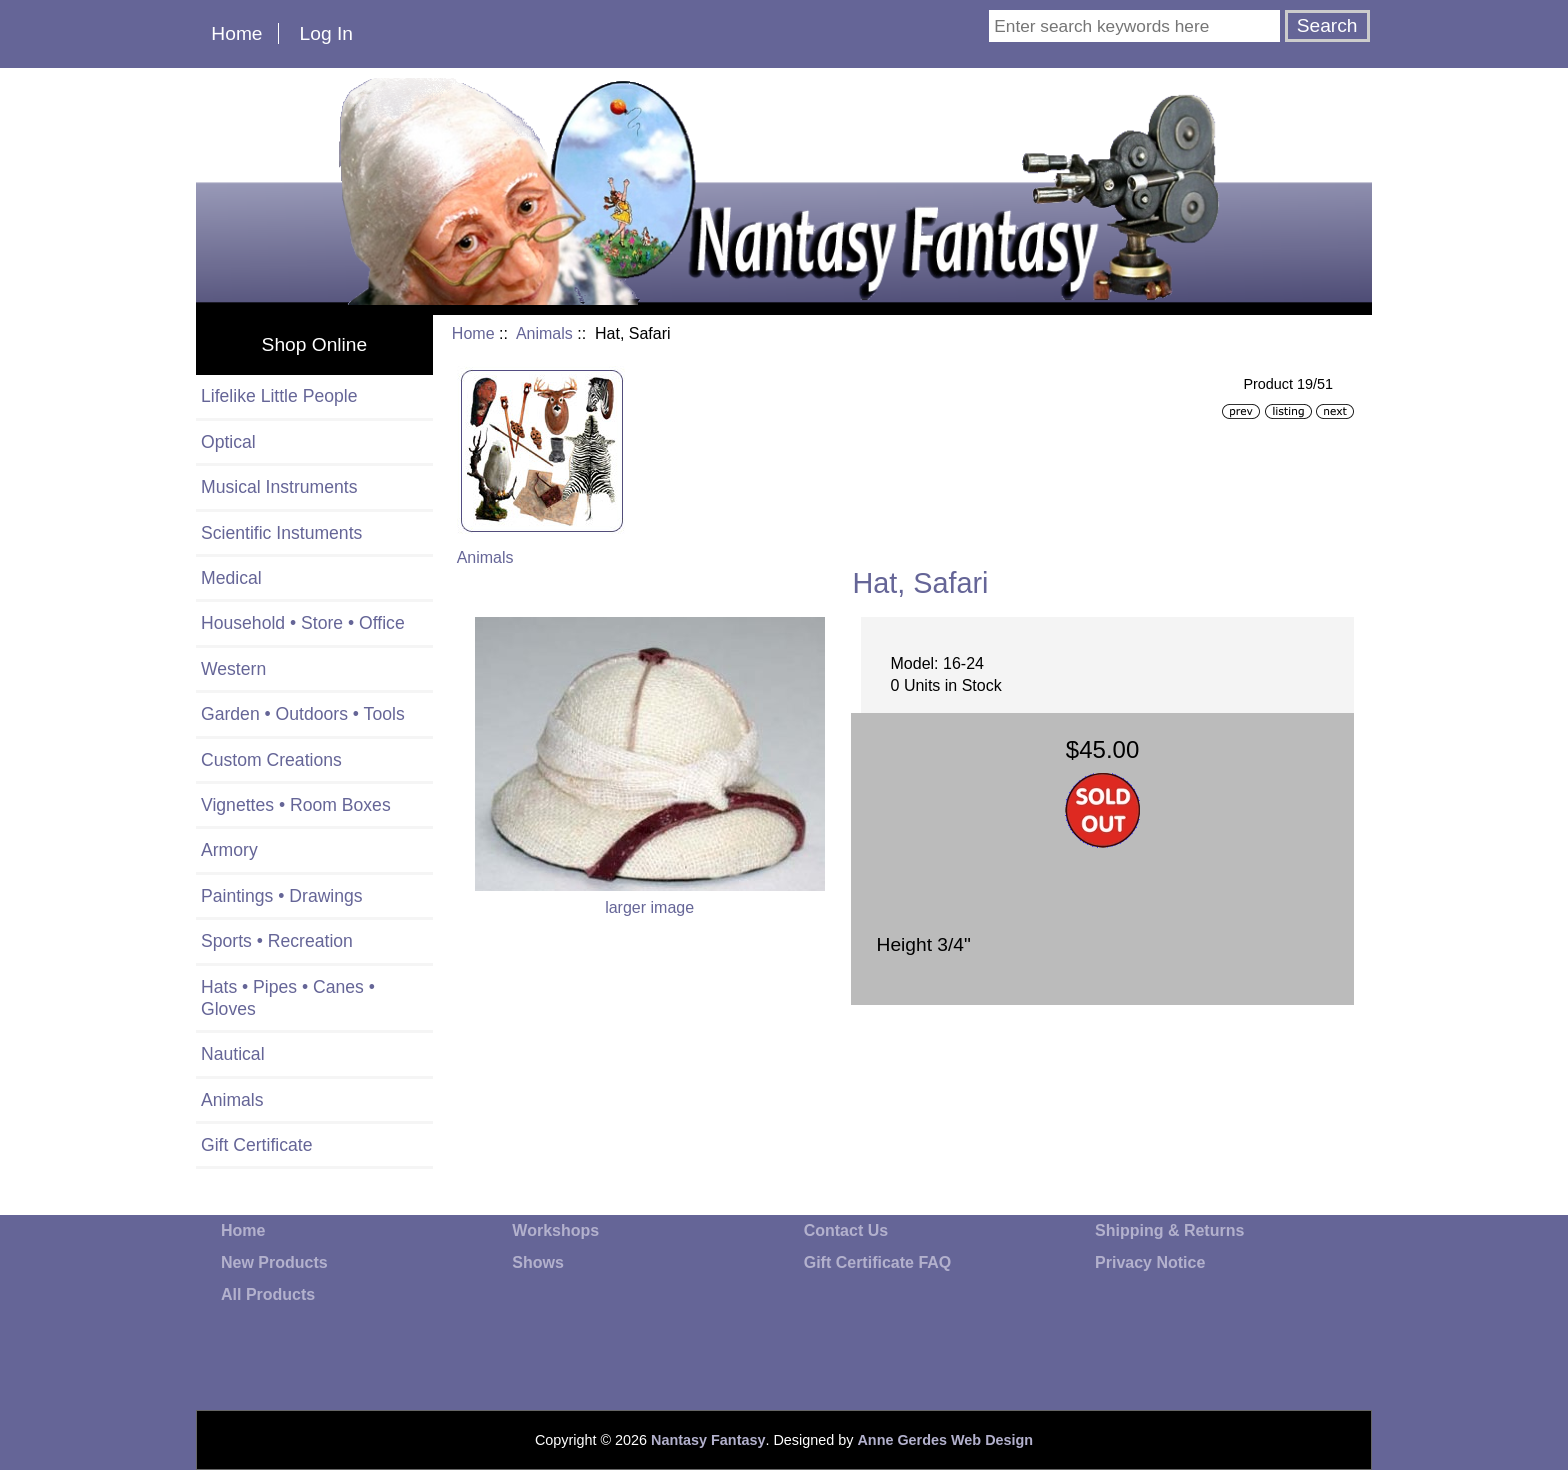  Describe the element at coordinates (945, 1440) in the screenshot. I see `Anne Gerdes Web Design` at that location.